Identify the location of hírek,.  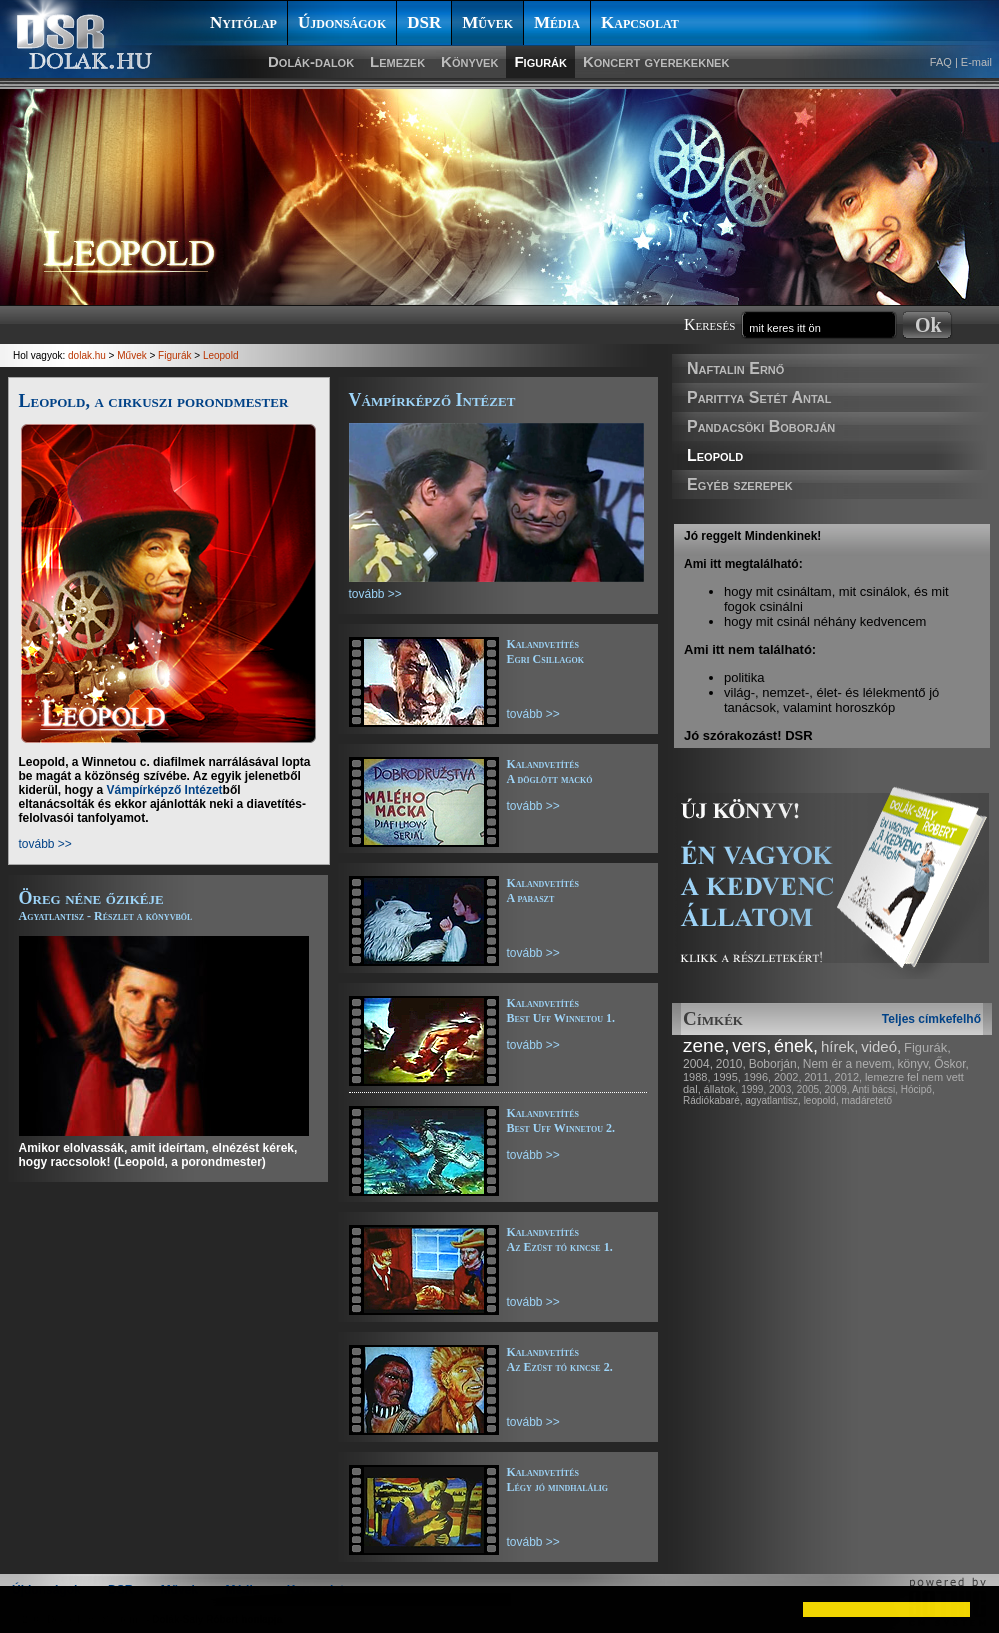
(840, 1046).